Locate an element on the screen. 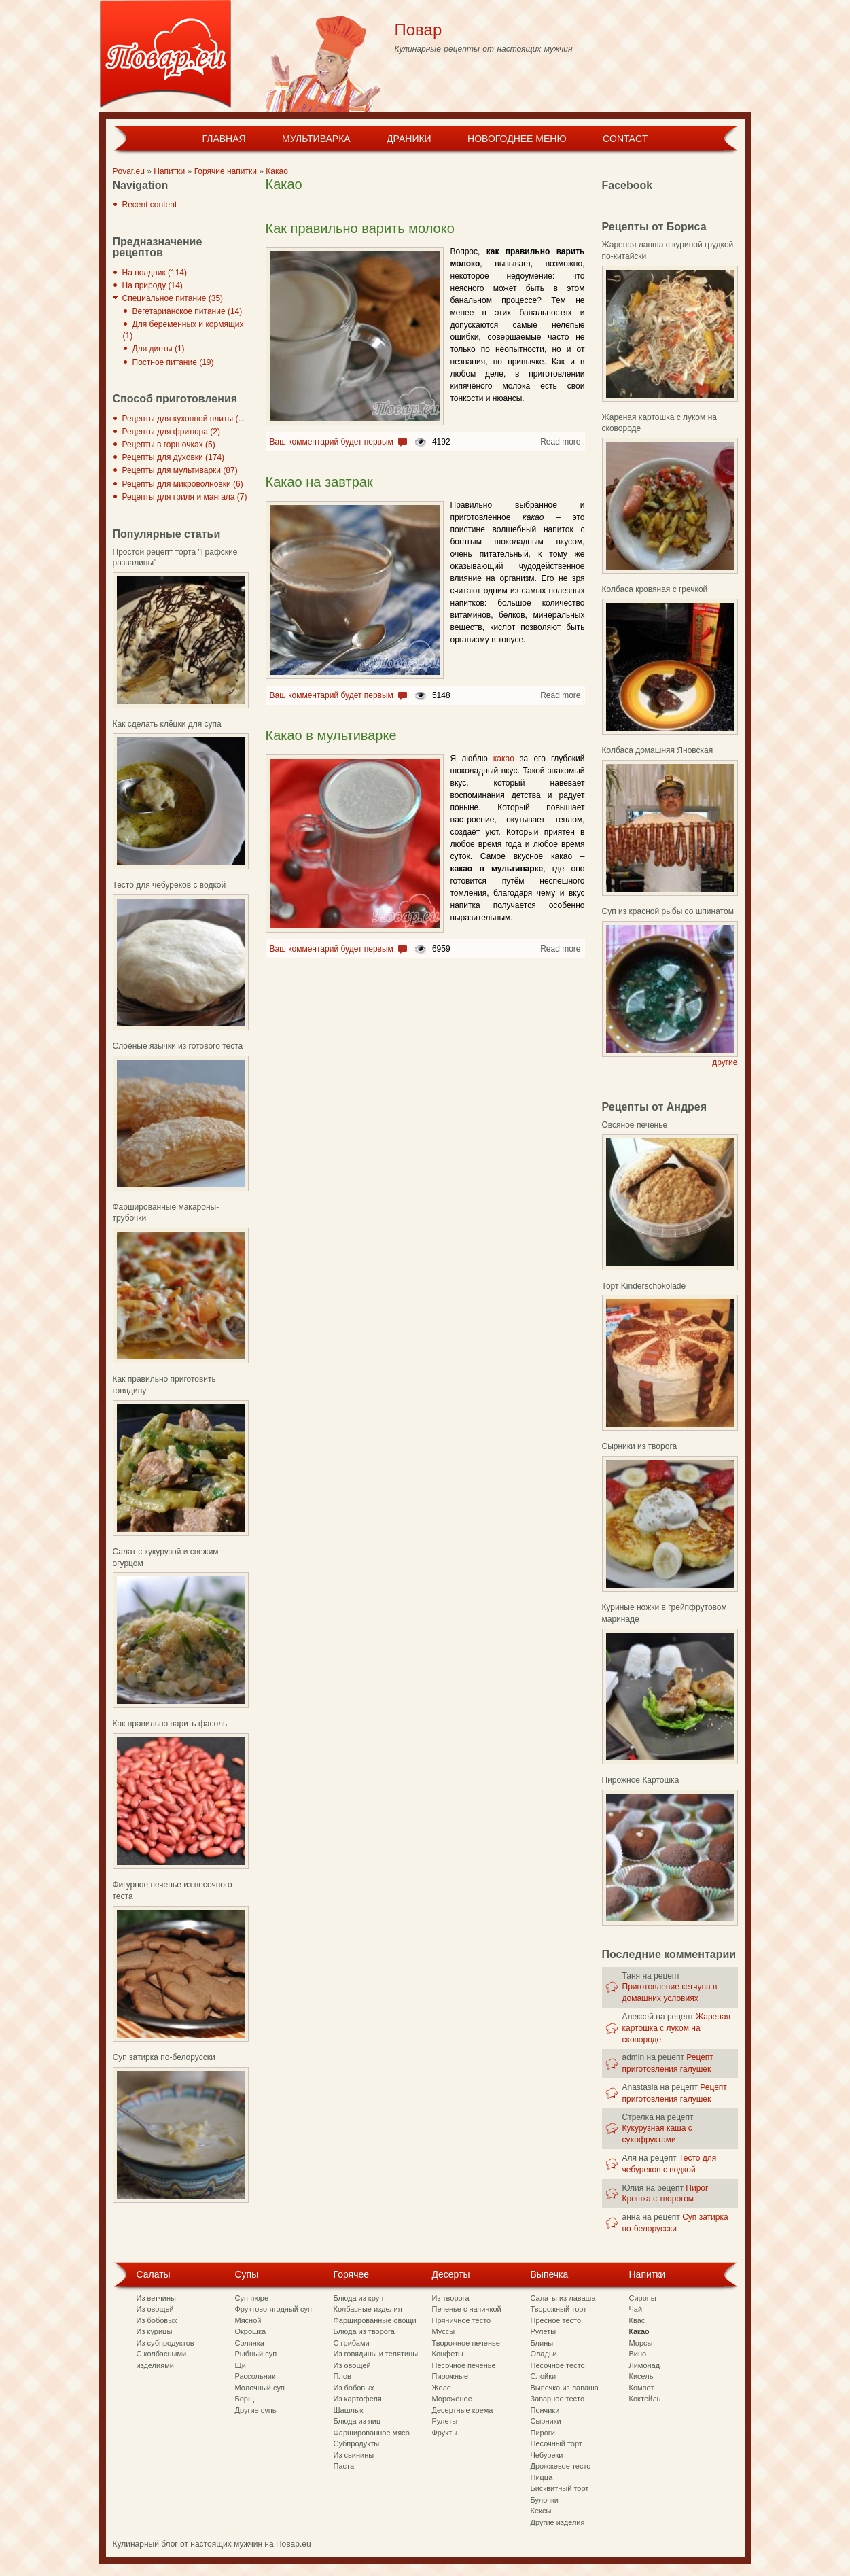 This screenshot has width=850, height=2576. Песочное печенье is located at coordinates (464, 2365).